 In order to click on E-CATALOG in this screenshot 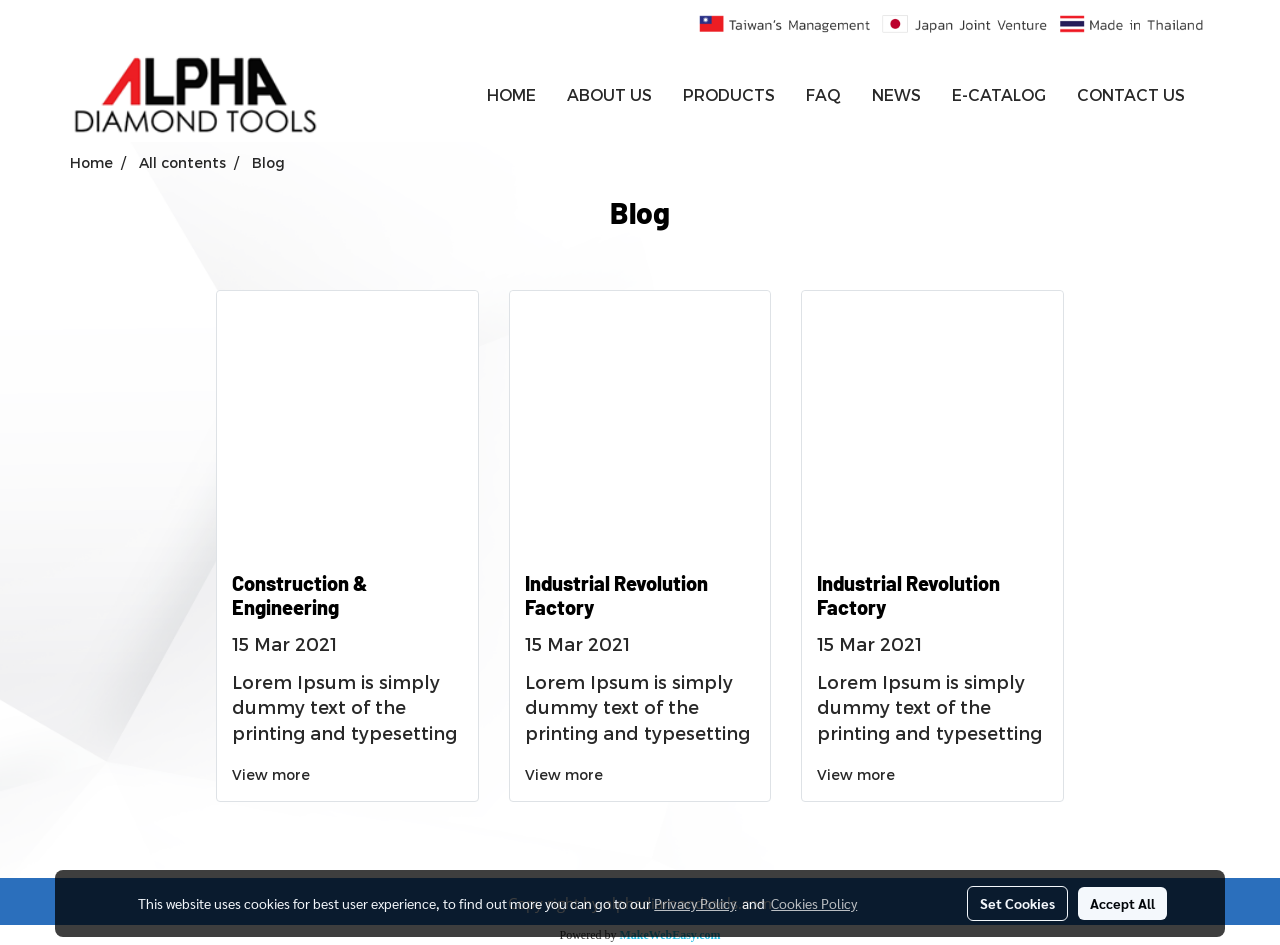, I will do `click(999, 94)`.